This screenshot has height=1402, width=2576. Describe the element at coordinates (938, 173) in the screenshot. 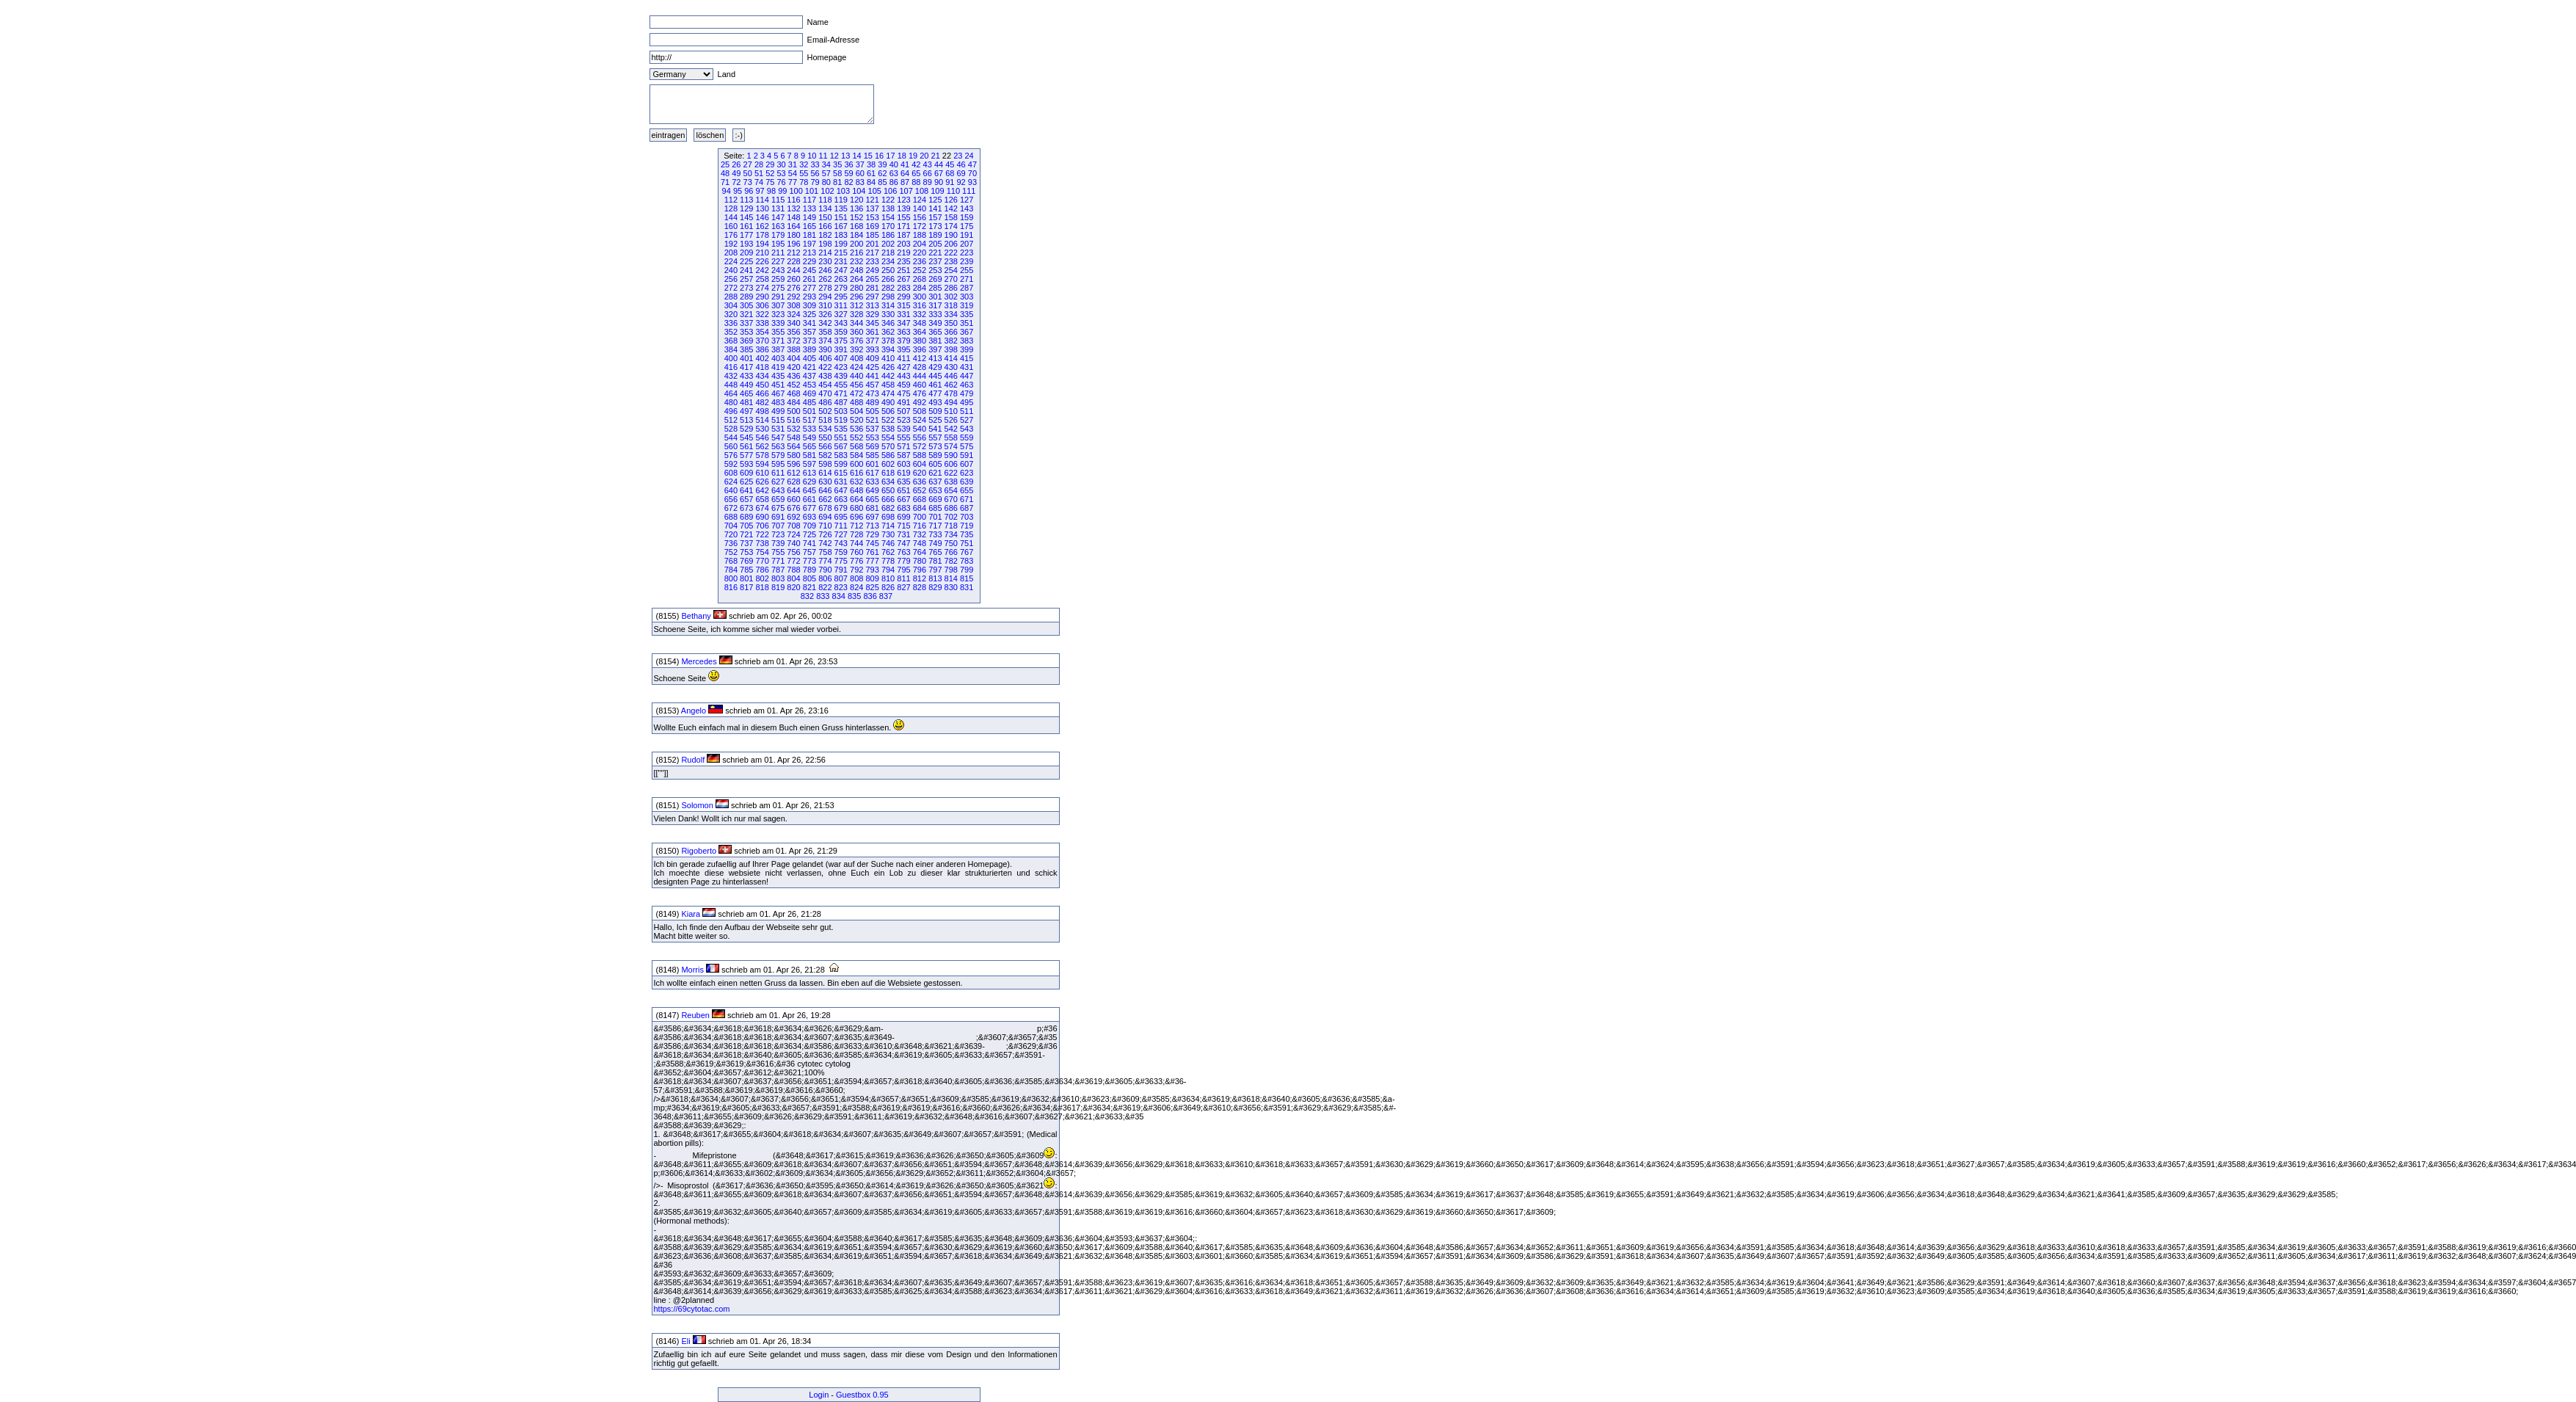

I see `67` at that location.